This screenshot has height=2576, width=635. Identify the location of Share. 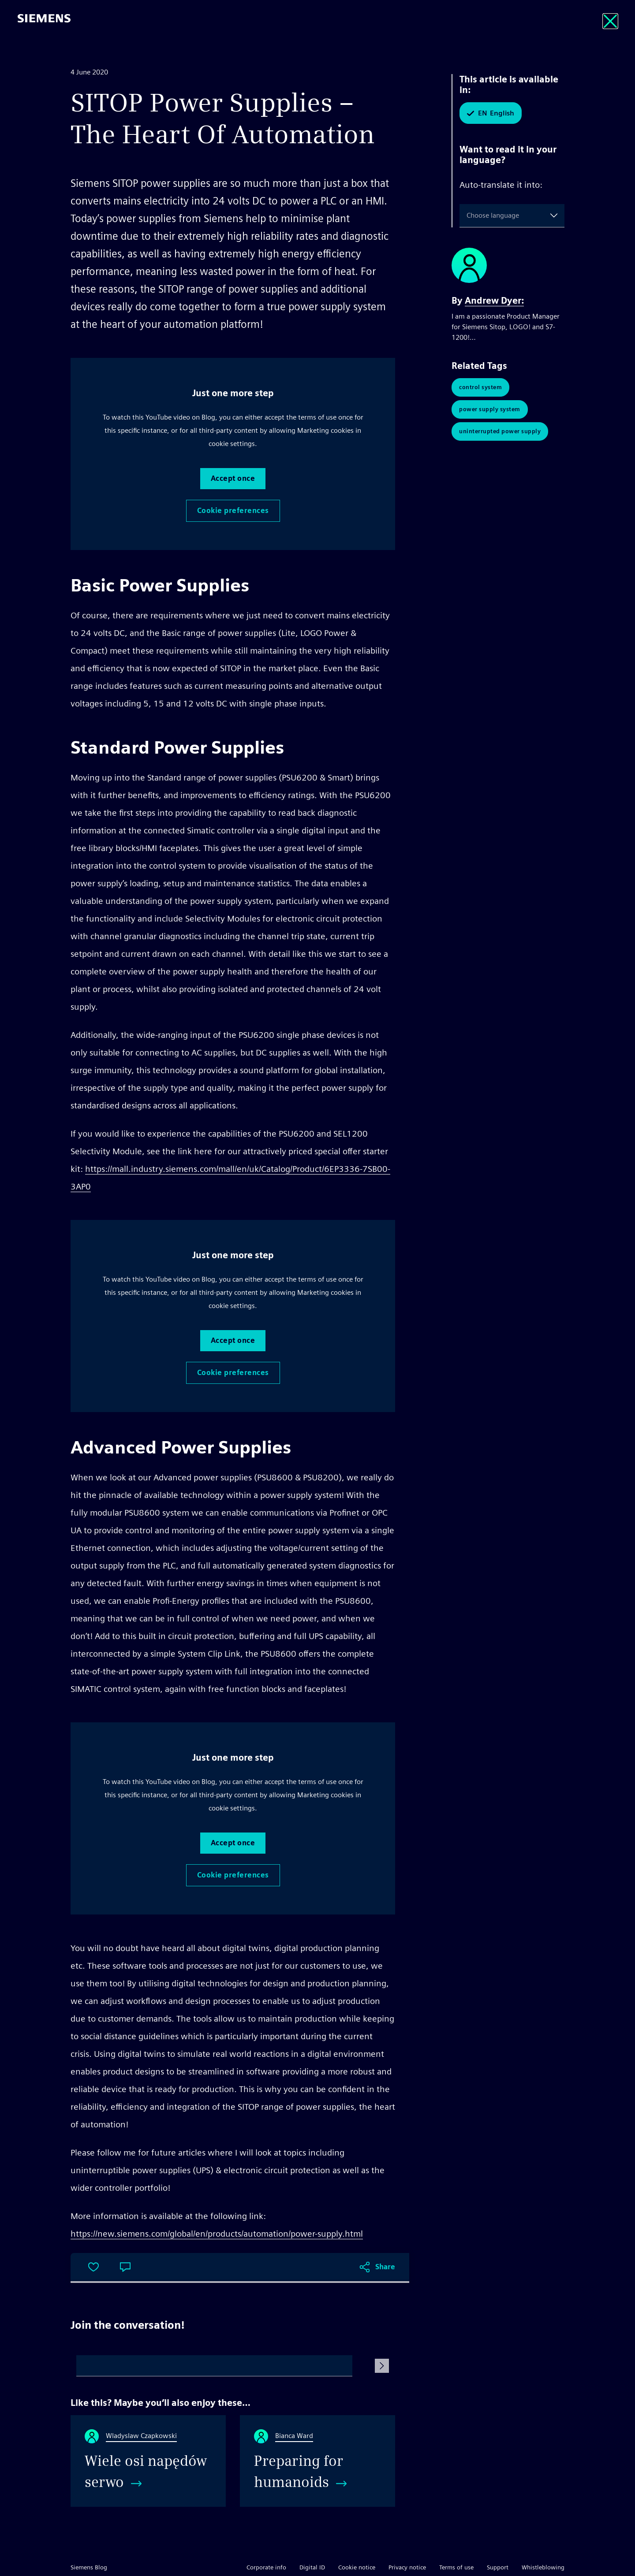
(385, 2267).